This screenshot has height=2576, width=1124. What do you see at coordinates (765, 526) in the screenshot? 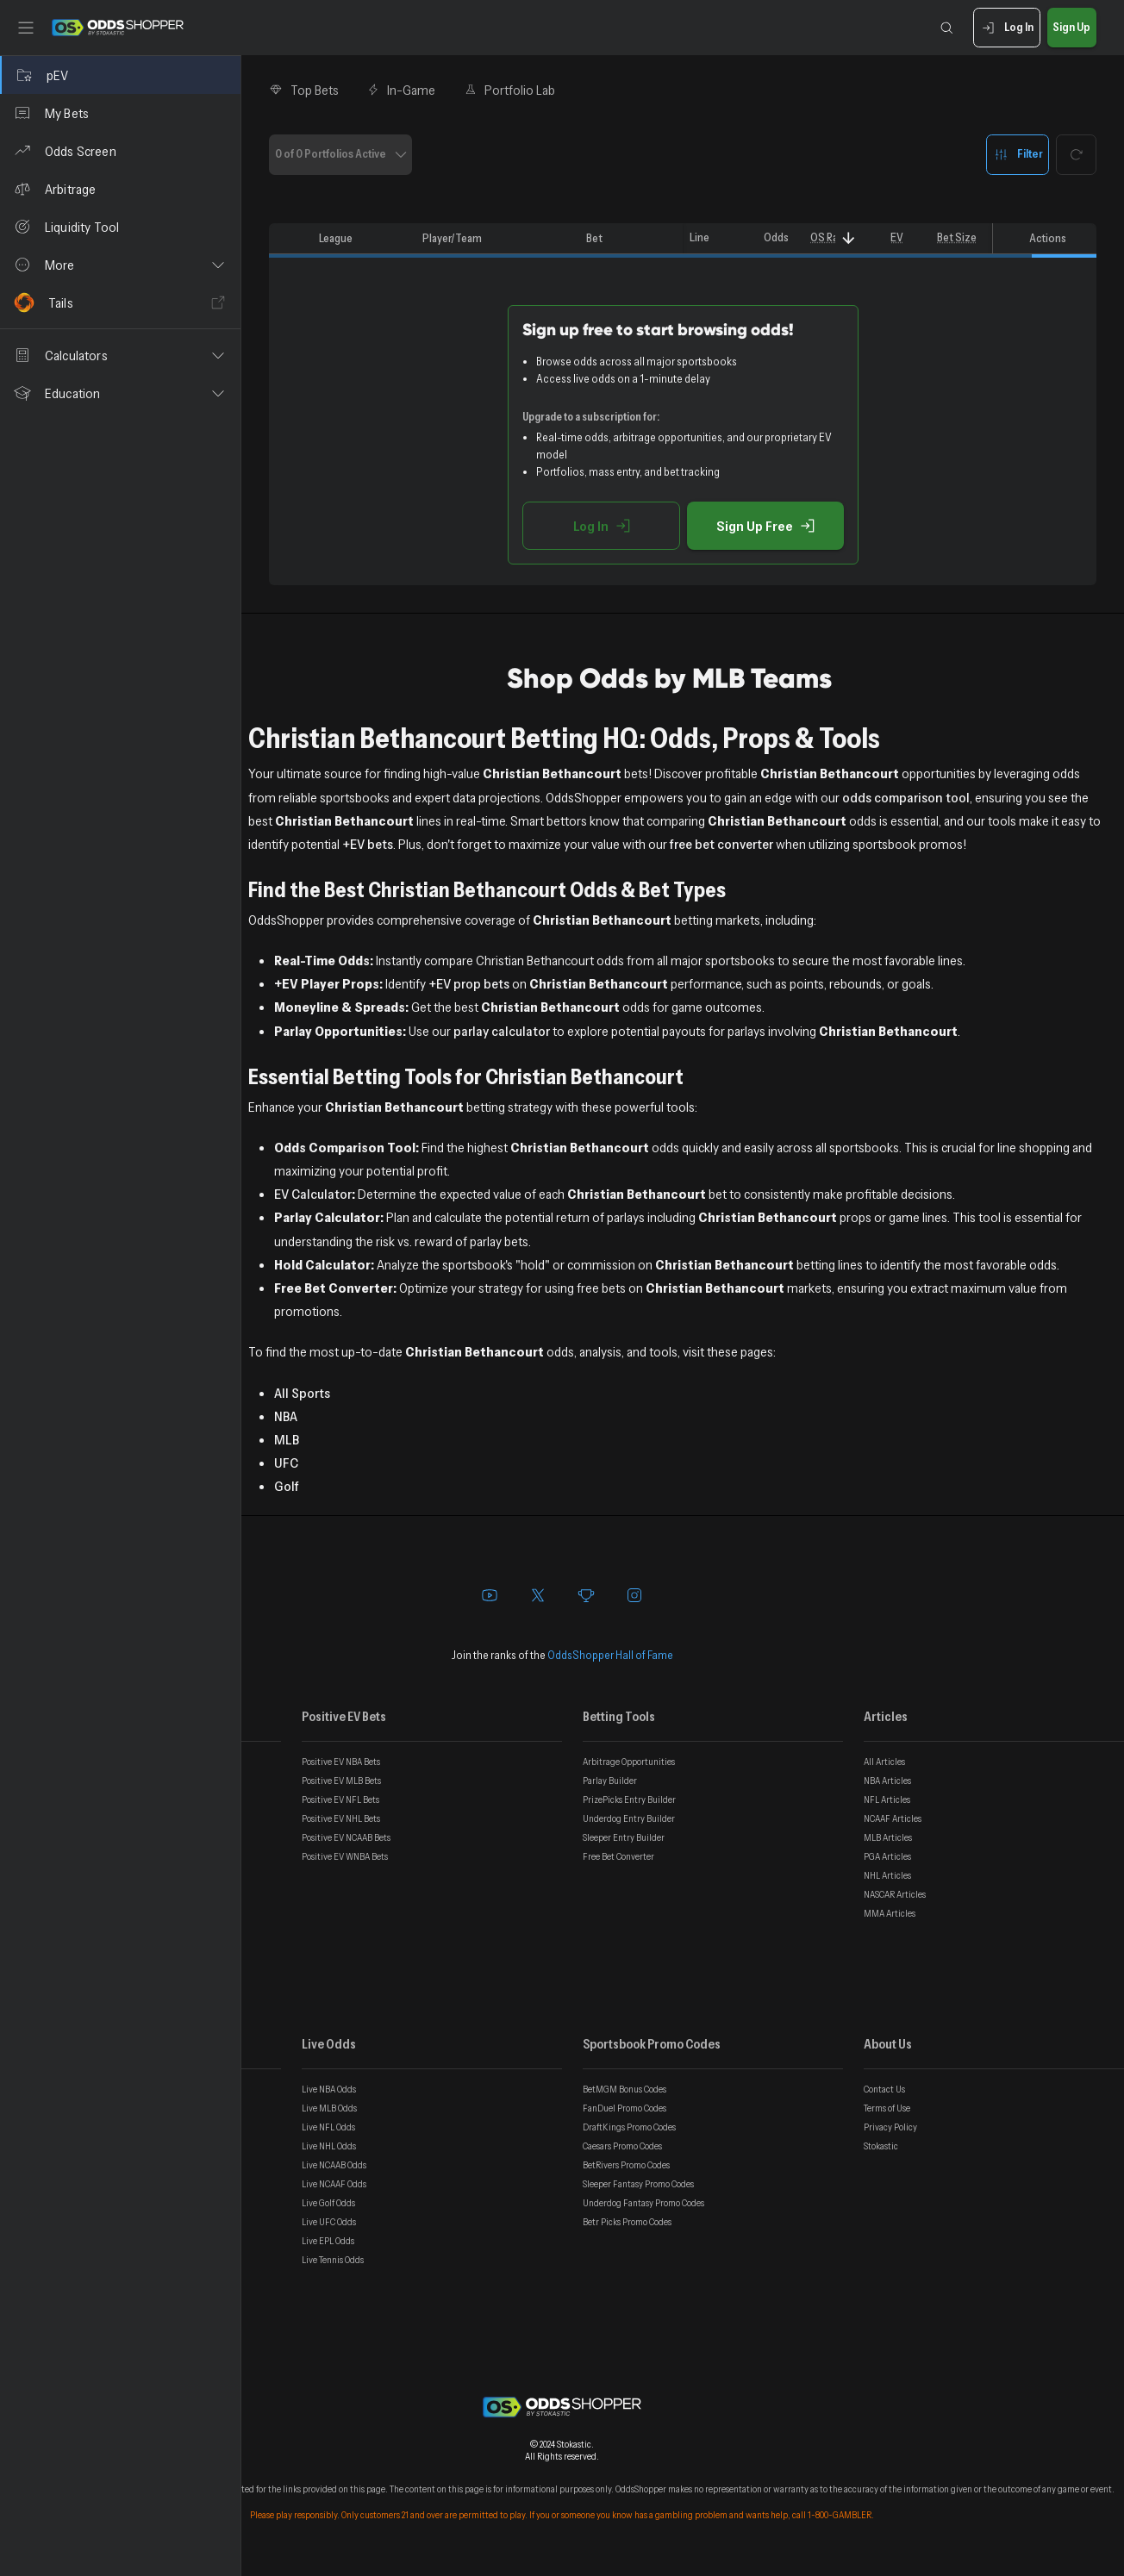
I see `Sign Up Free` at bounding box center [765, 526].